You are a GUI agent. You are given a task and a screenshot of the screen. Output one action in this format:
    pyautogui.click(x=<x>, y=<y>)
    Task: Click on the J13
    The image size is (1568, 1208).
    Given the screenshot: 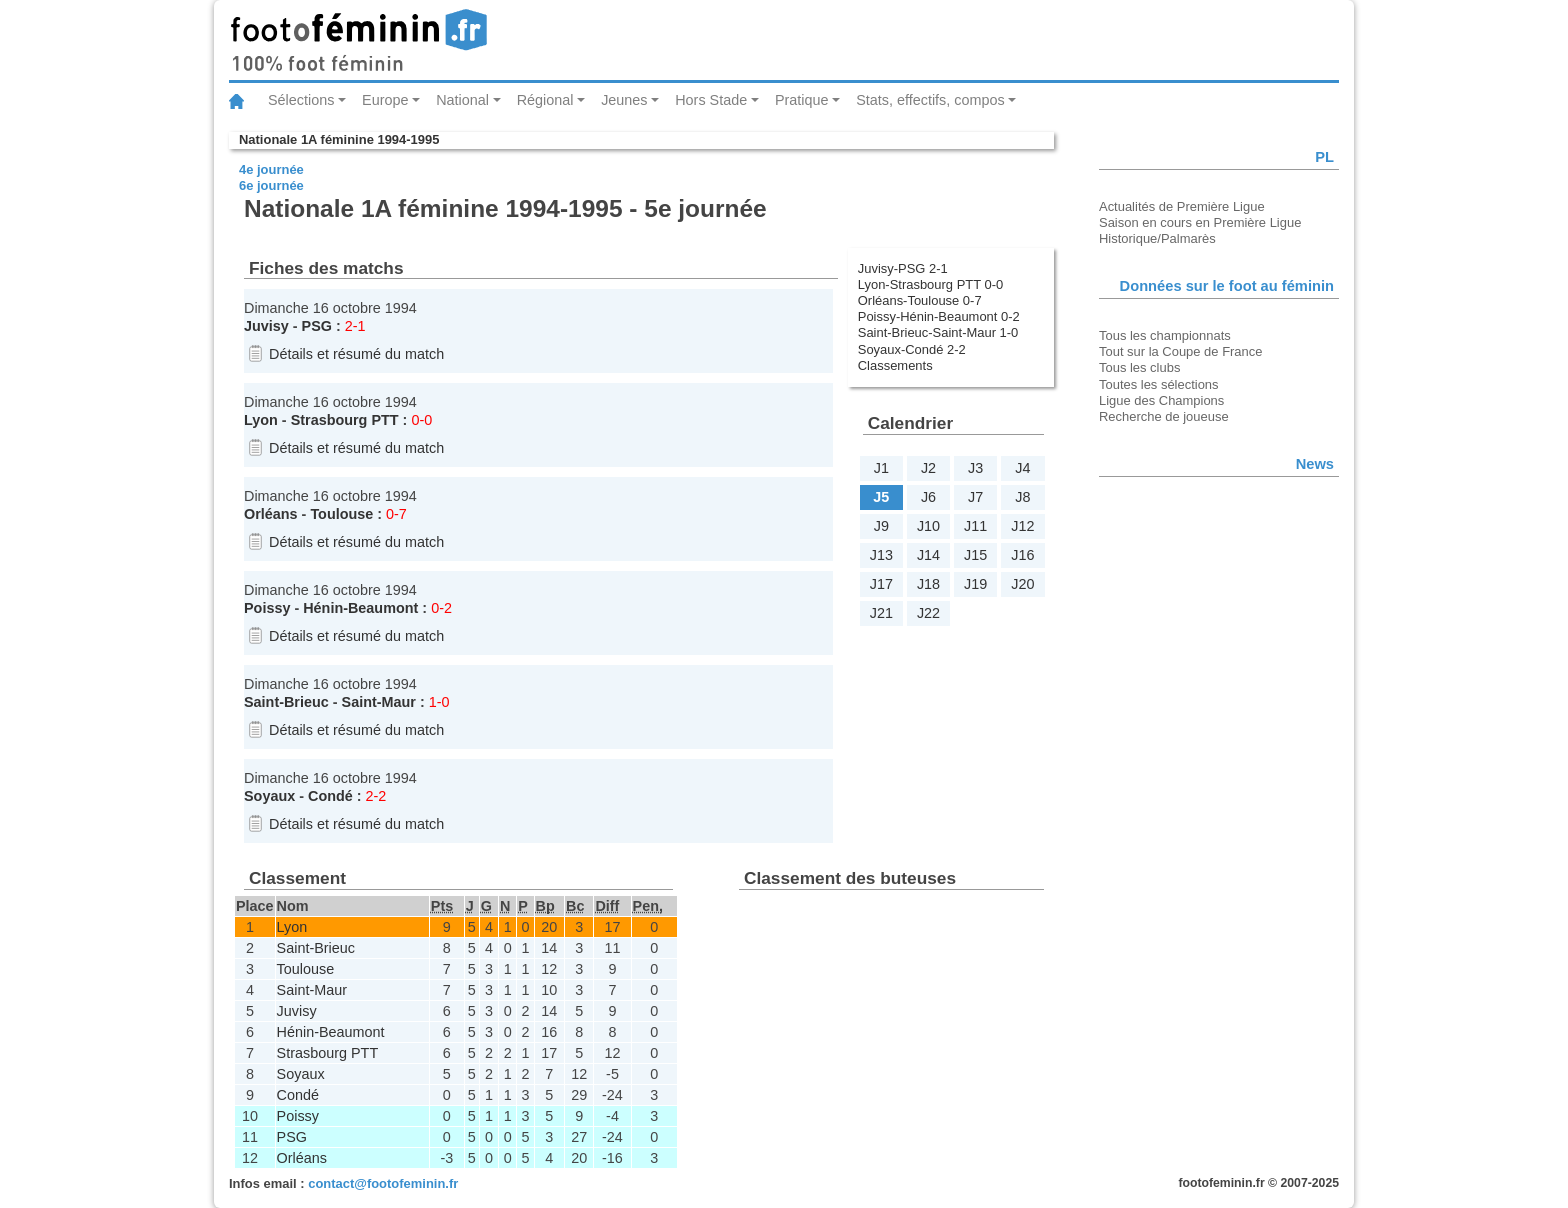 What is the action you would take?
    pyautogui.click(x=881, y=555)
    